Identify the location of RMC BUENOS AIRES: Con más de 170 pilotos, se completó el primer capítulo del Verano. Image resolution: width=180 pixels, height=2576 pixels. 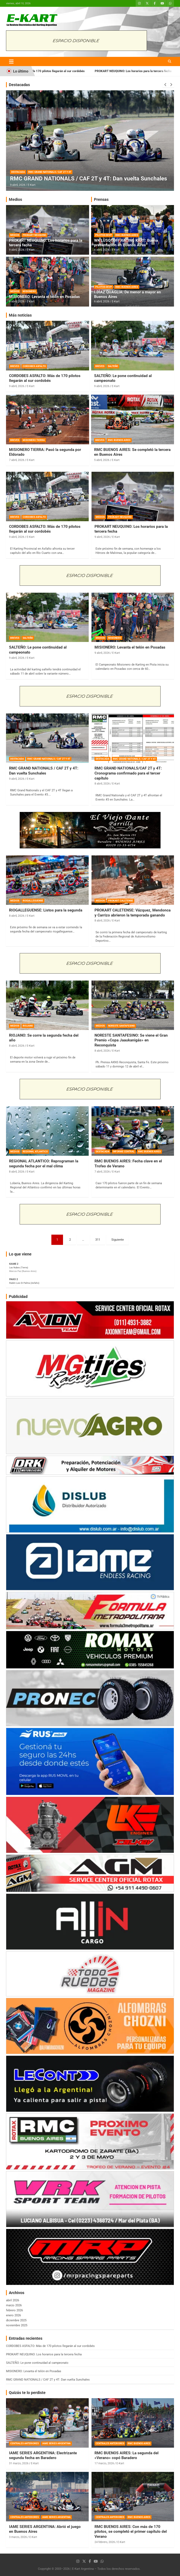
(131, 2531).